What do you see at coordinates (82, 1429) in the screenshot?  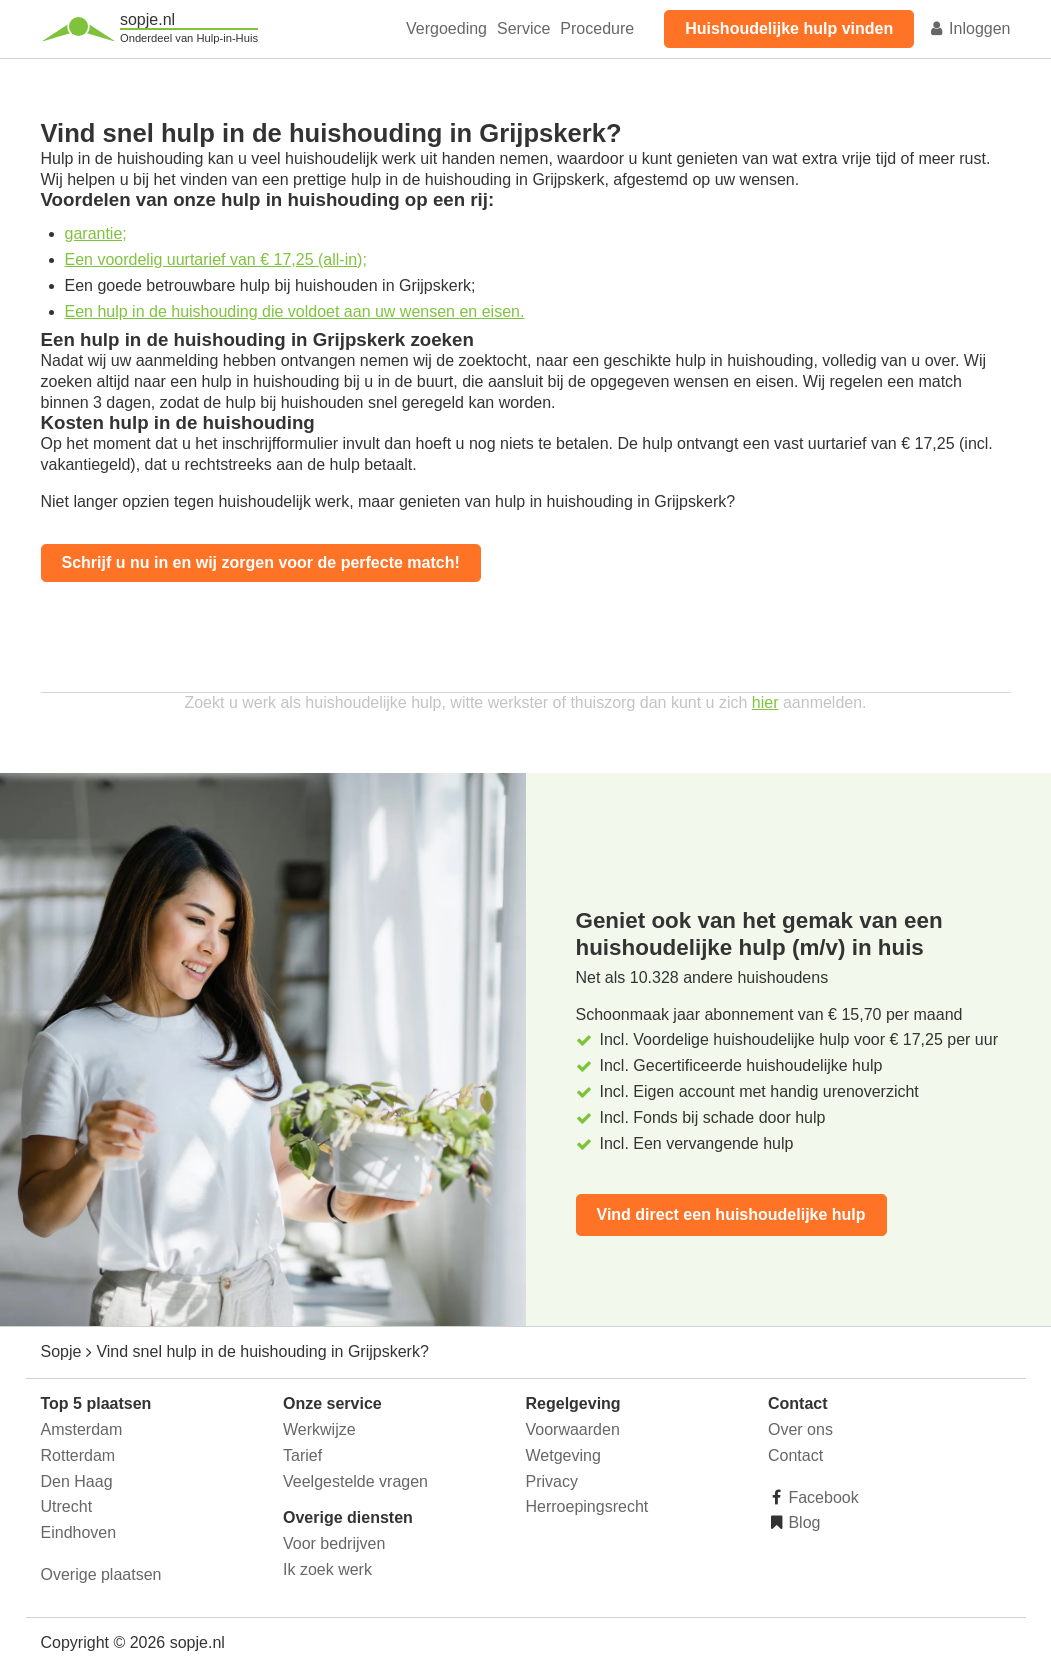 I see `Amsterdam` at bounding box center [82, 1429].